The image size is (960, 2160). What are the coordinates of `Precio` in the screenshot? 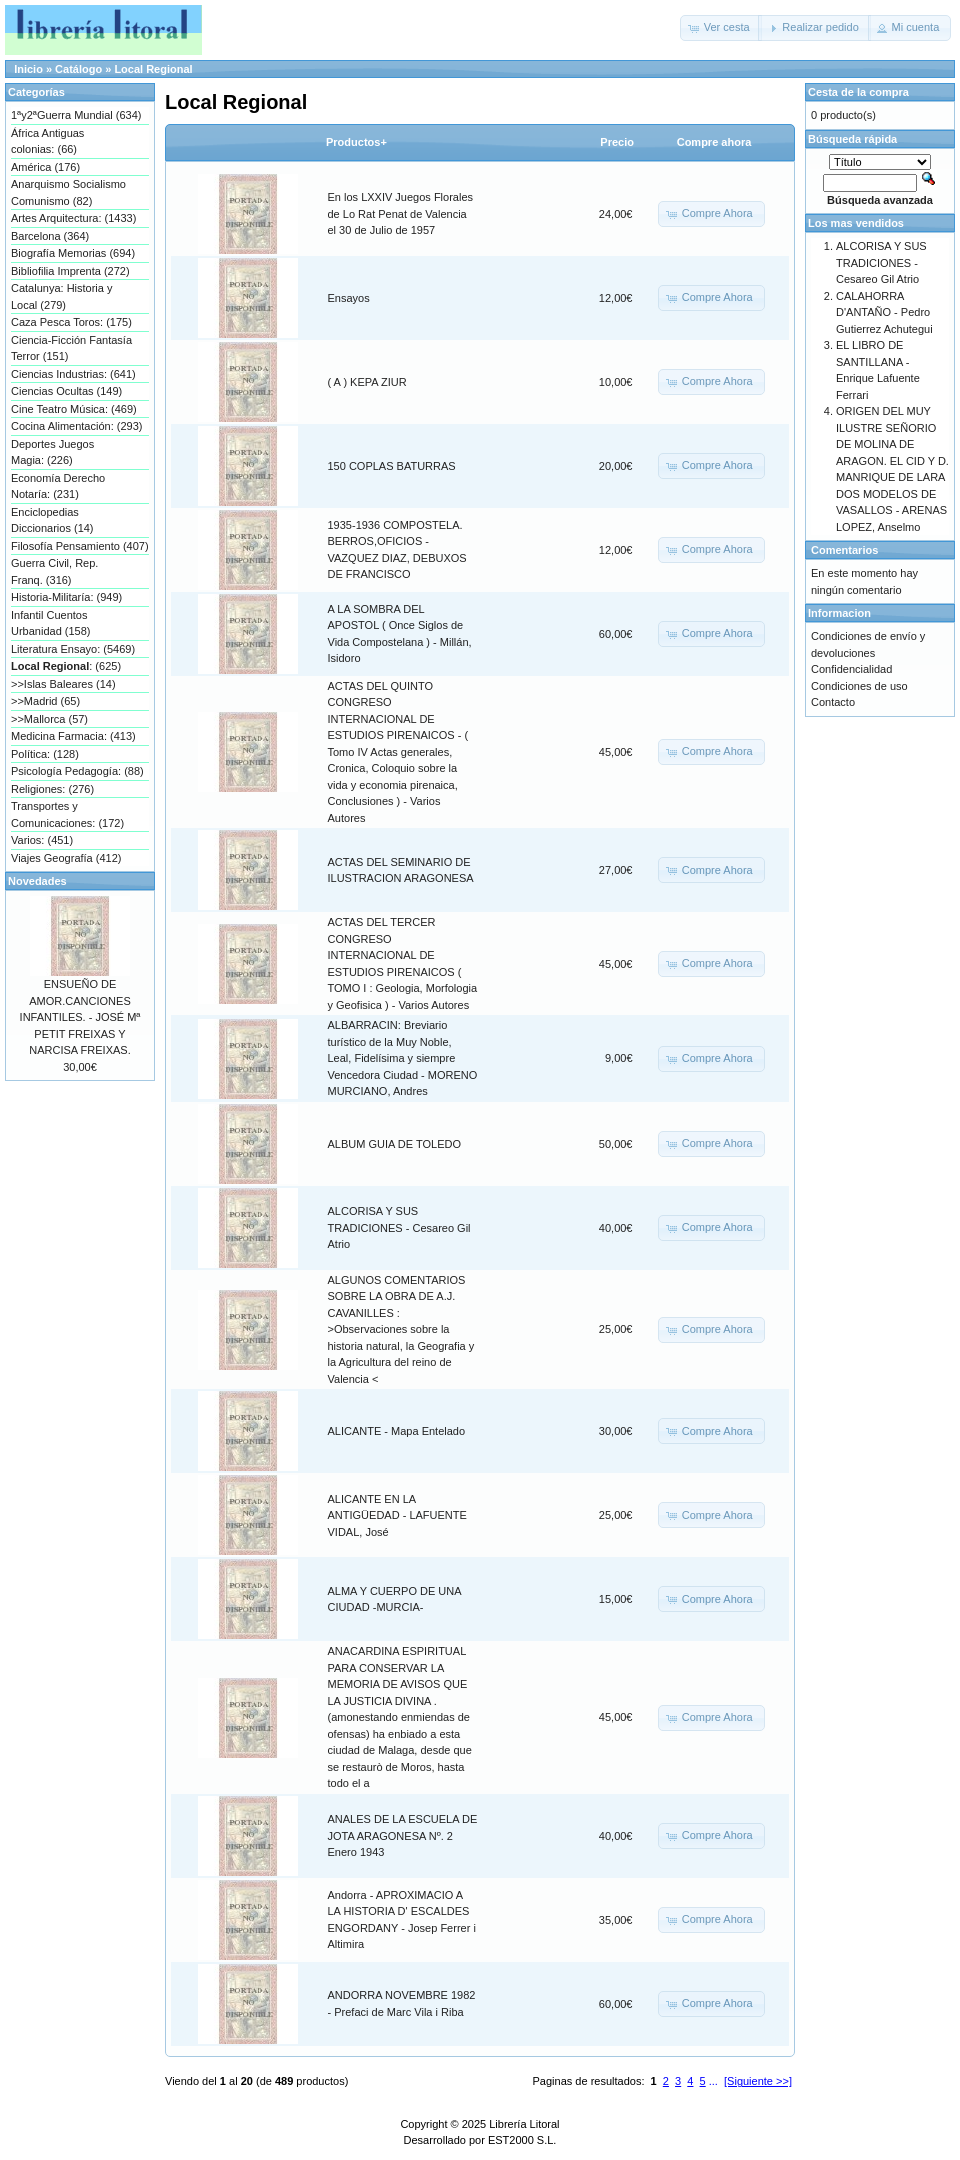 It's located at (617, 142).